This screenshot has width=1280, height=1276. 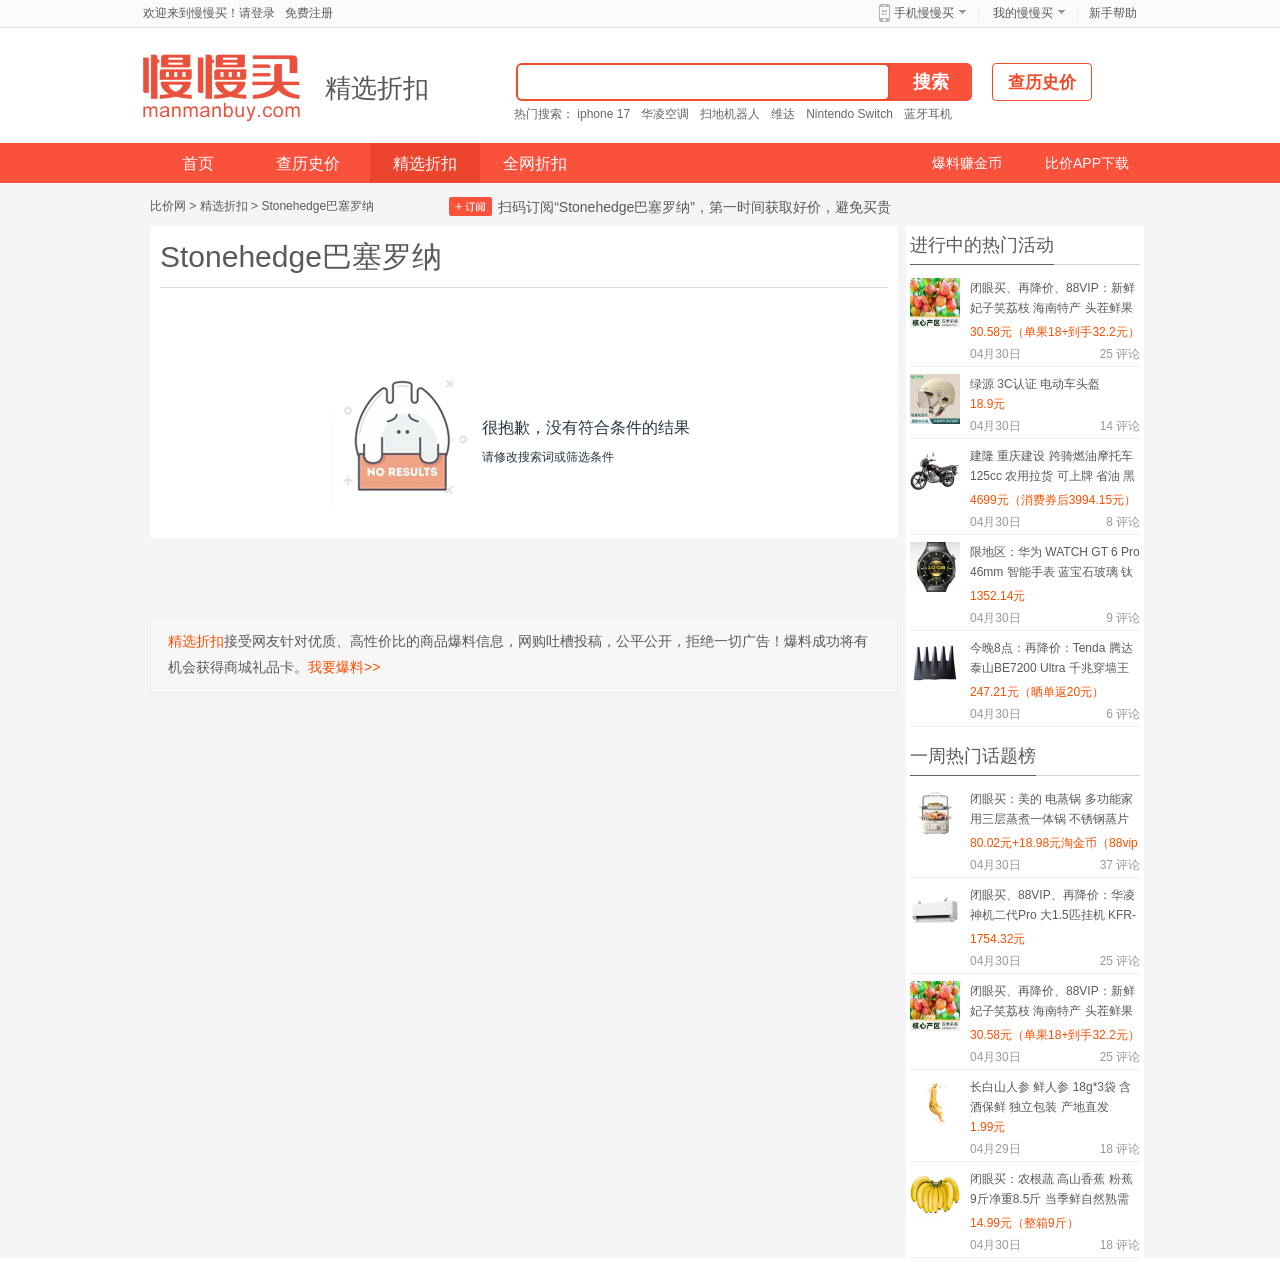 I want to click on Nintendo Switch, so click(x=849, y=114).